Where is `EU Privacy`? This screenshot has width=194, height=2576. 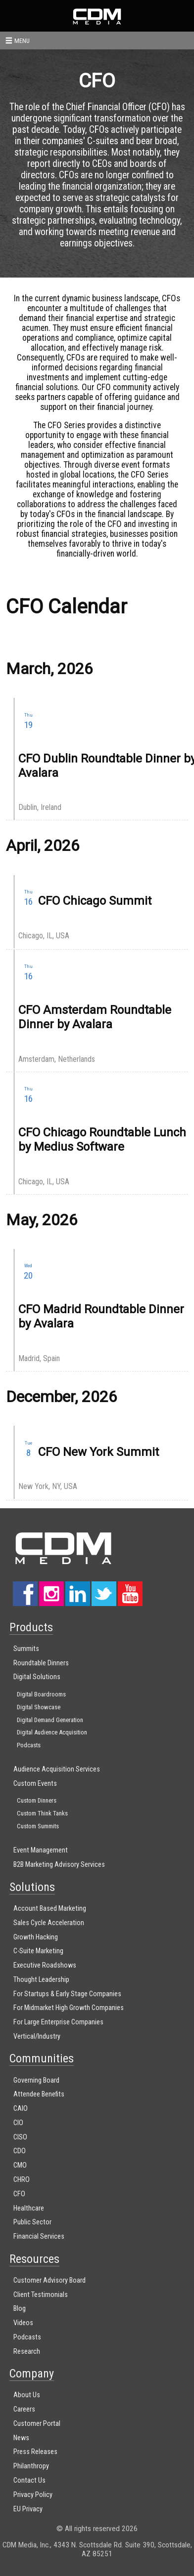
EU Privacy is located at coordinates (28, 2509).